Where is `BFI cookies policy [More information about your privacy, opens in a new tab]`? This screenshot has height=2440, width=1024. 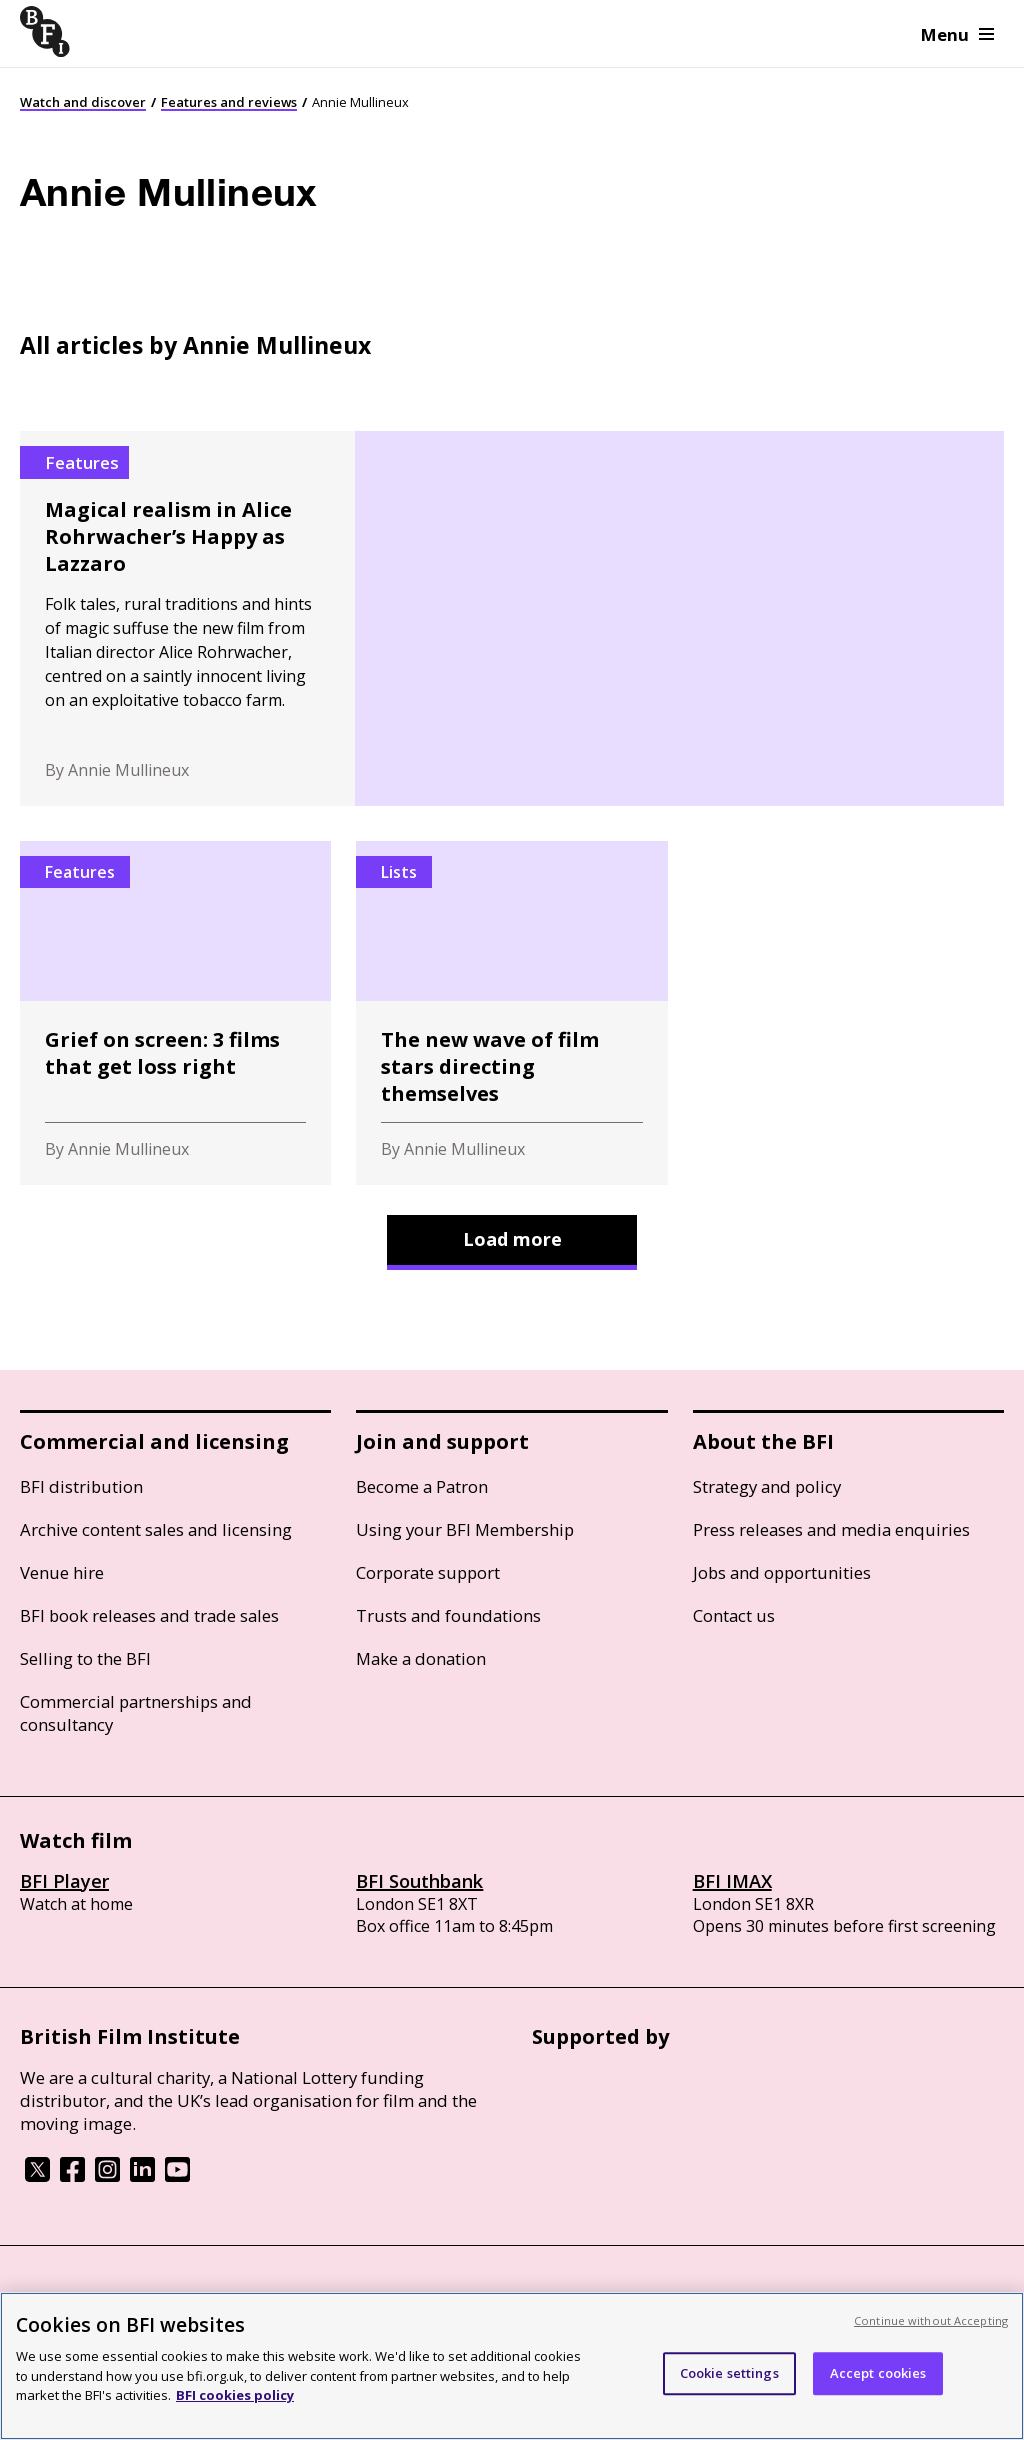 BFI cookies policy [More information about your privacy, opens in a new tab] is located at coordinates (235, 2395).